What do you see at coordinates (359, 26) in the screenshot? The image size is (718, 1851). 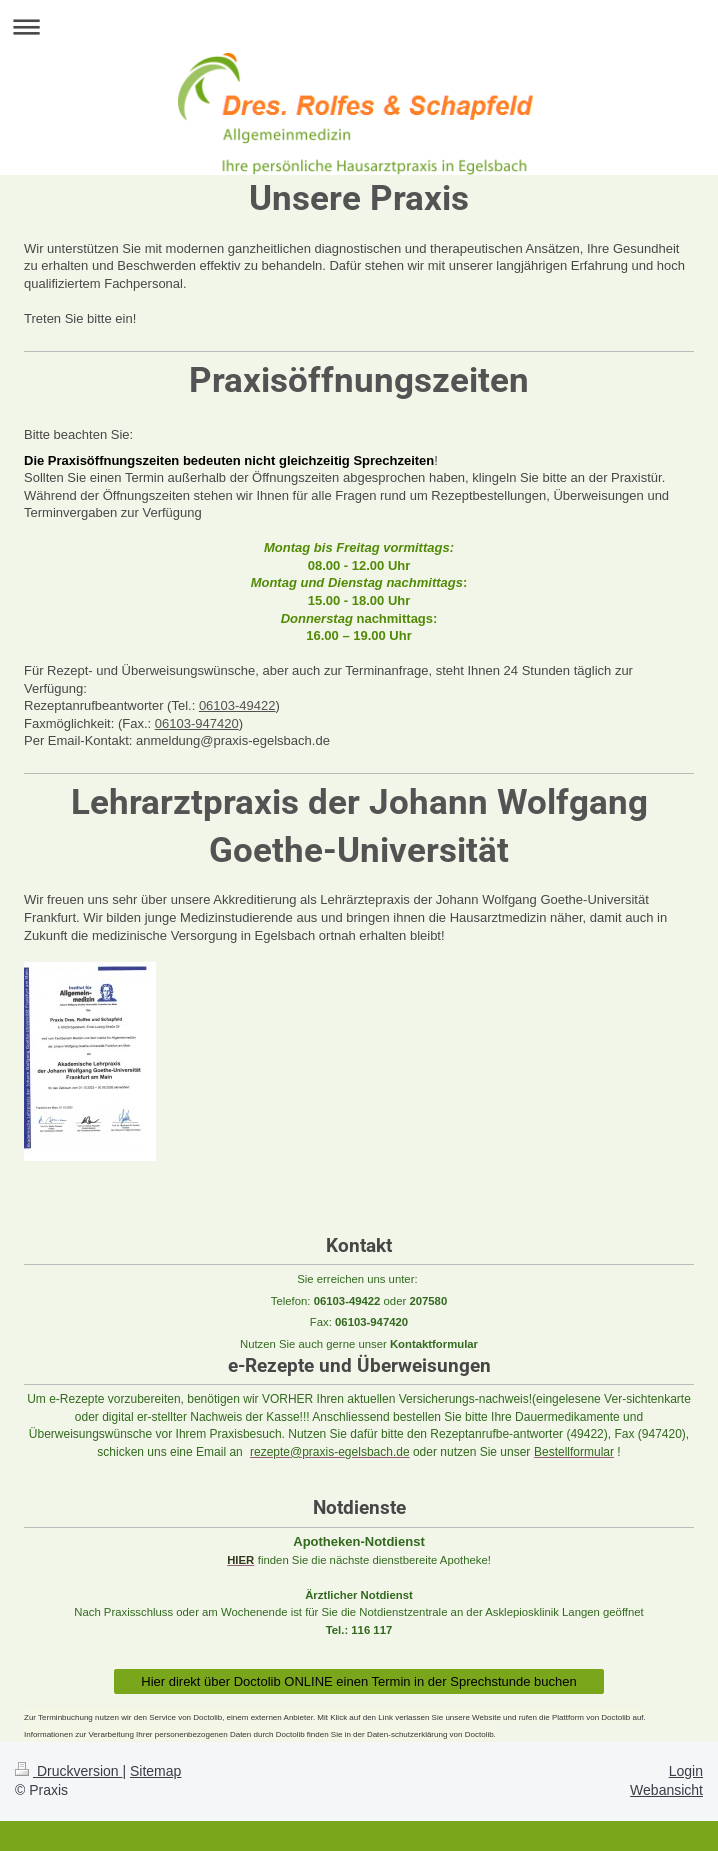 I see `Navigation aufklappen/zuklappen` at bounding box center [359, 26].